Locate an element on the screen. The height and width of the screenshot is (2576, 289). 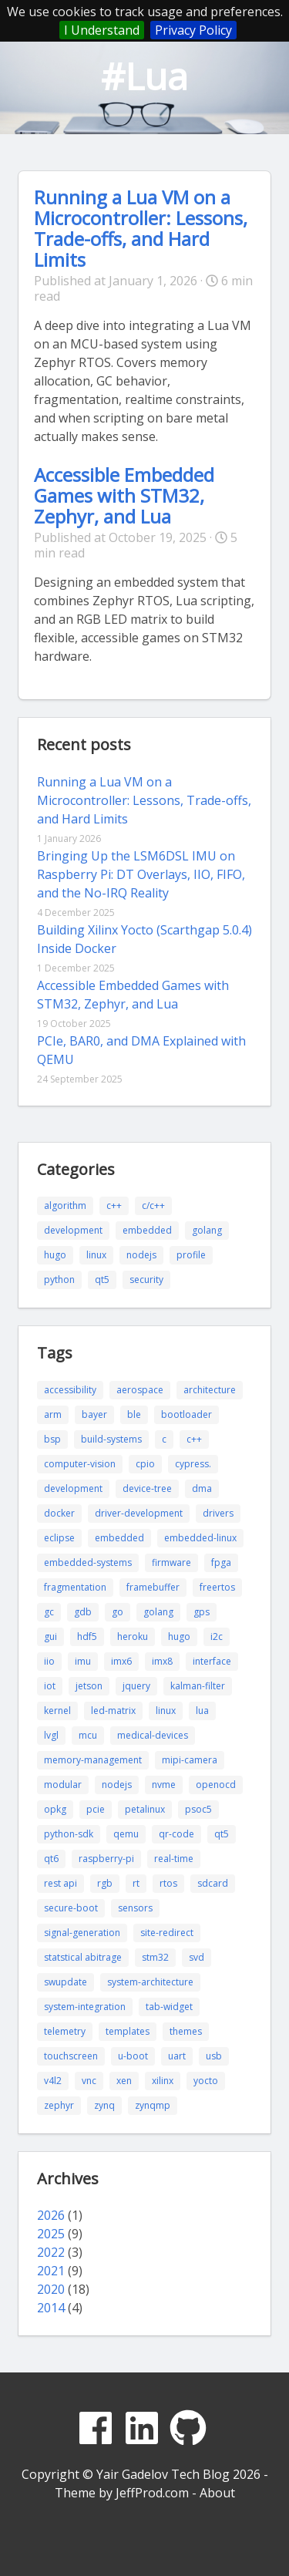
Bringing Up the LSM6DSL IMU on Raspberry Pi: DT Overlays, IIO, FIFO, and the No-IRQ Reality is located at coordinates (141, 874).